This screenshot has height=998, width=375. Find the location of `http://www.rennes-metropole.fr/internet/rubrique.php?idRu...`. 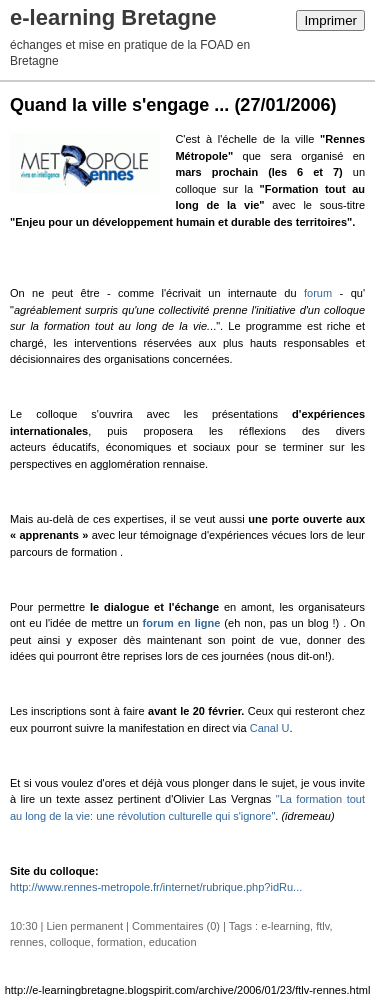

http://www.rennes-metropole.fr/internet/rubrique.php?idRu... is located at coordinates (156, 887).